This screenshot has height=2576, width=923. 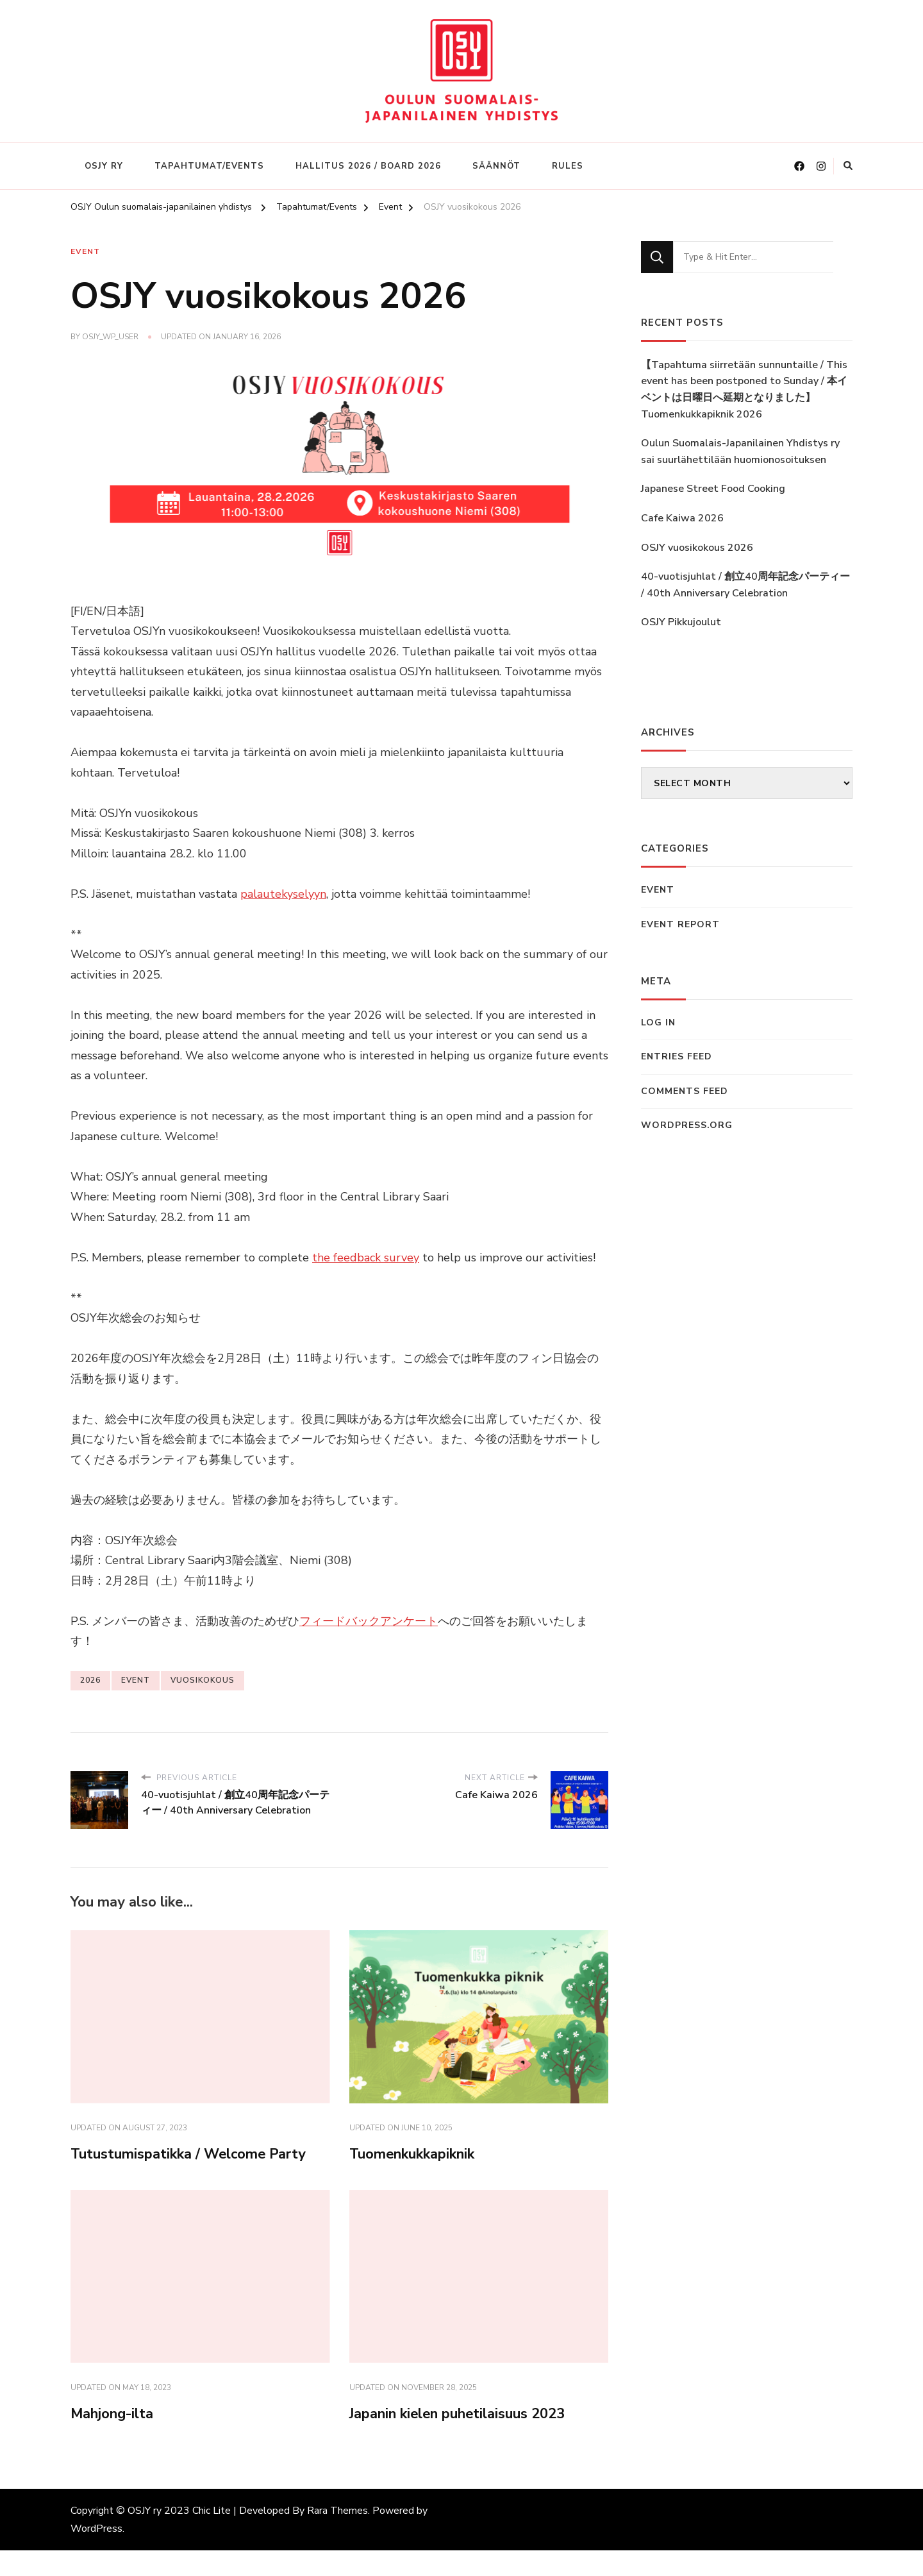 I want to click on Hallitus 2026 / Board 2026, so click(x=368, y=166).